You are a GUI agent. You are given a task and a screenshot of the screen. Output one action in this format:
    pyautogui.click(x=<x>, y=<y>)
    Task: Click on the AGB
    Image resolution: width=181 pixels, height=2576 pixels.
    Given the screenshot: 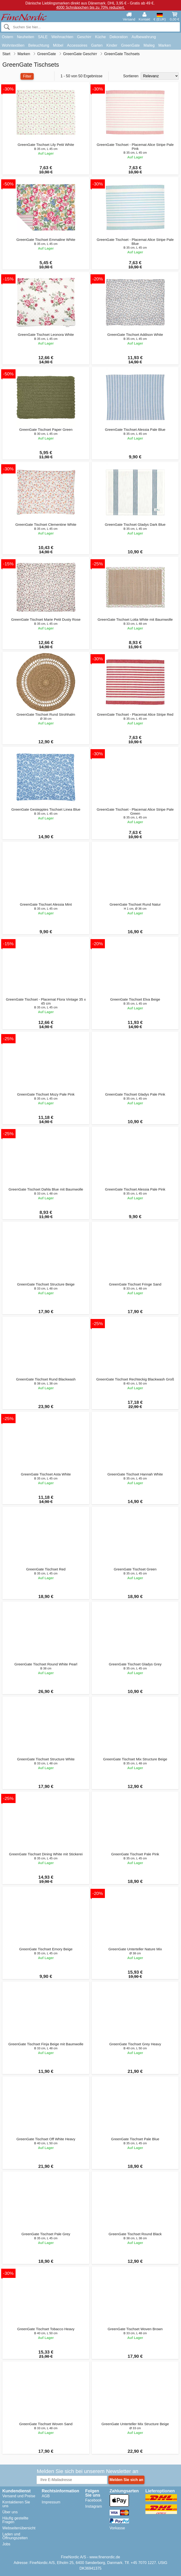 What is the action you would take?
    pyautogui.click(x=46, y=2496)
    